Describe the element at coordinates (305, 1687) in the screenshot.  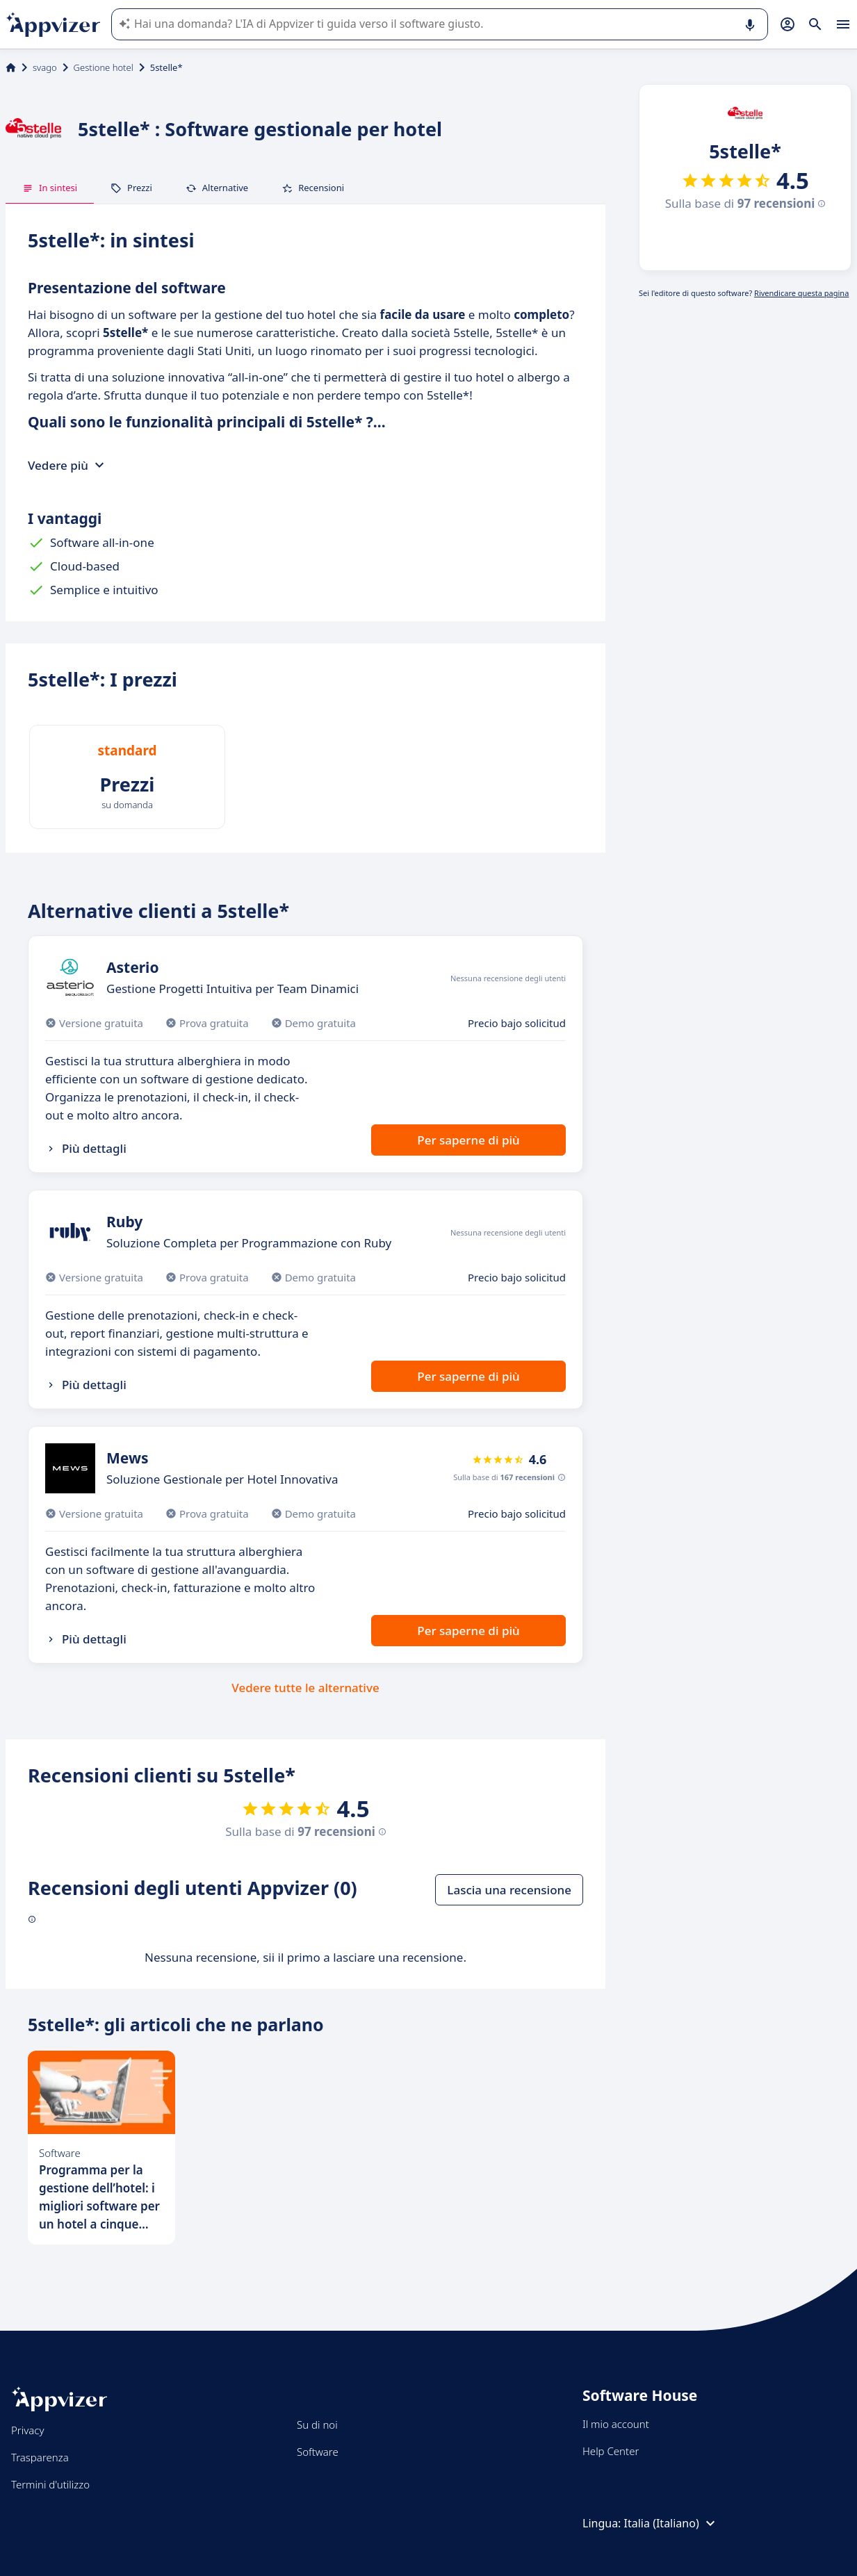
I see `Vedere tutte le alternative` at that location.